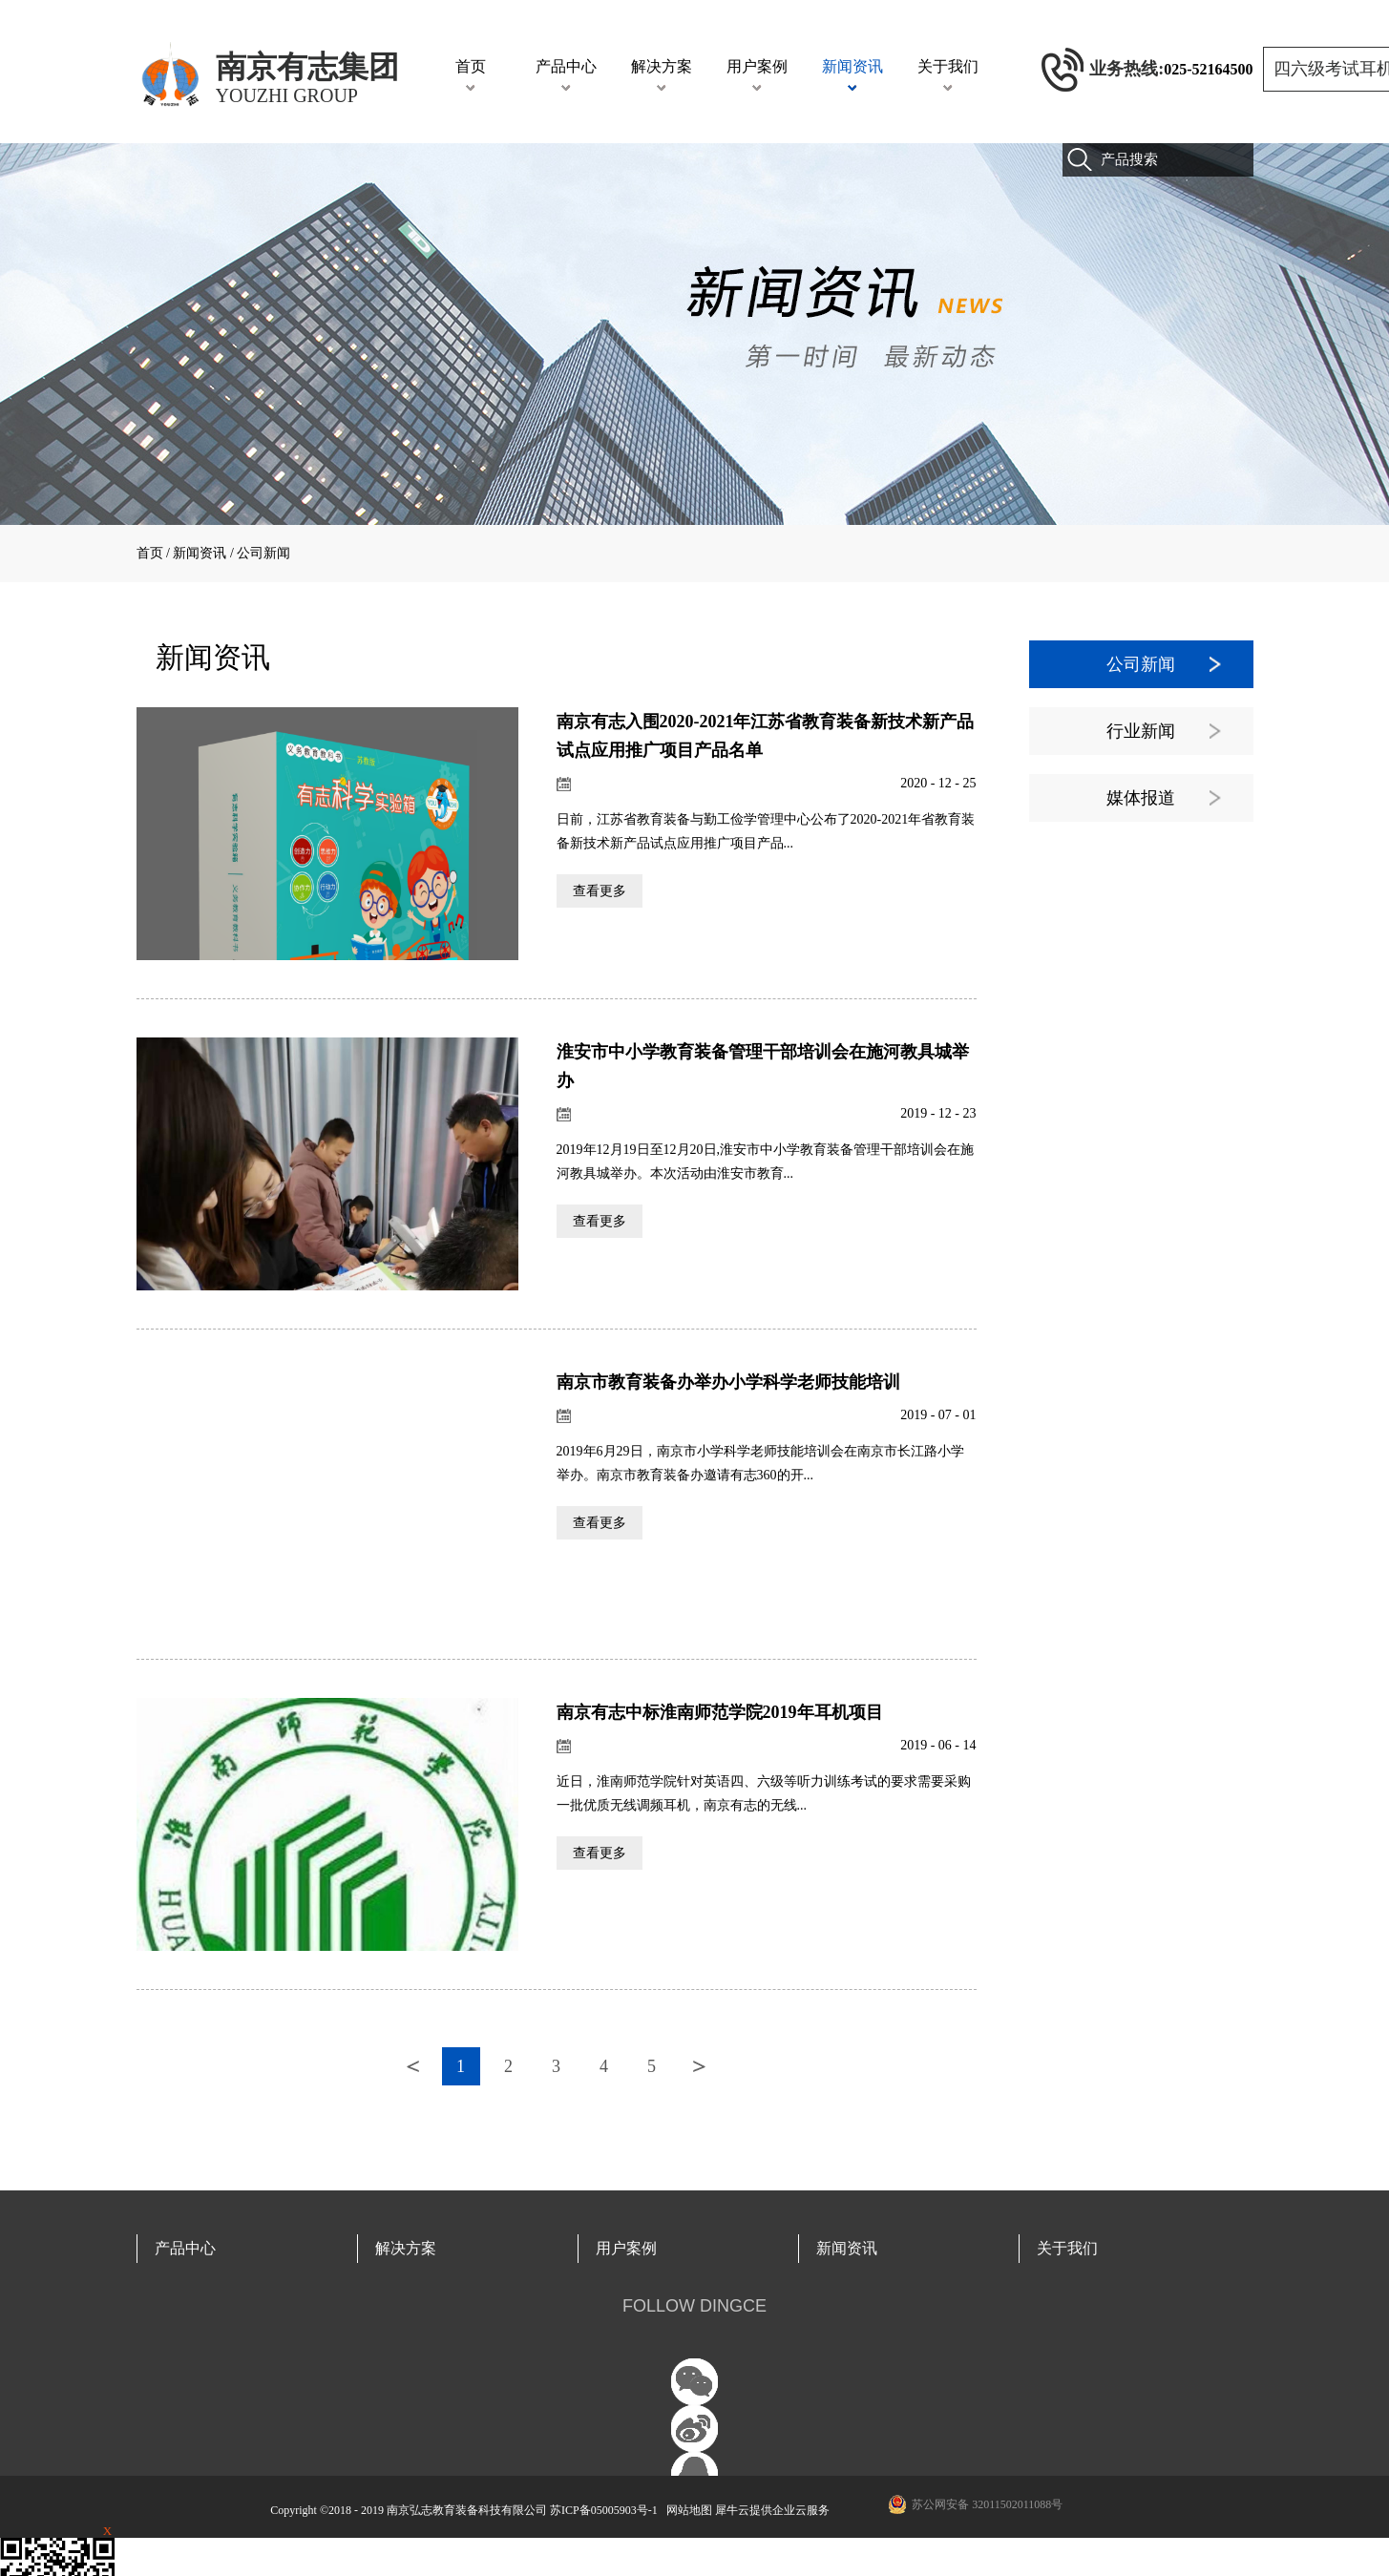 The image size is (1389, 2576). What do you see at coordinates (470, 66) in the screenshot?
I see `首页` at bounding box center [470, 66].